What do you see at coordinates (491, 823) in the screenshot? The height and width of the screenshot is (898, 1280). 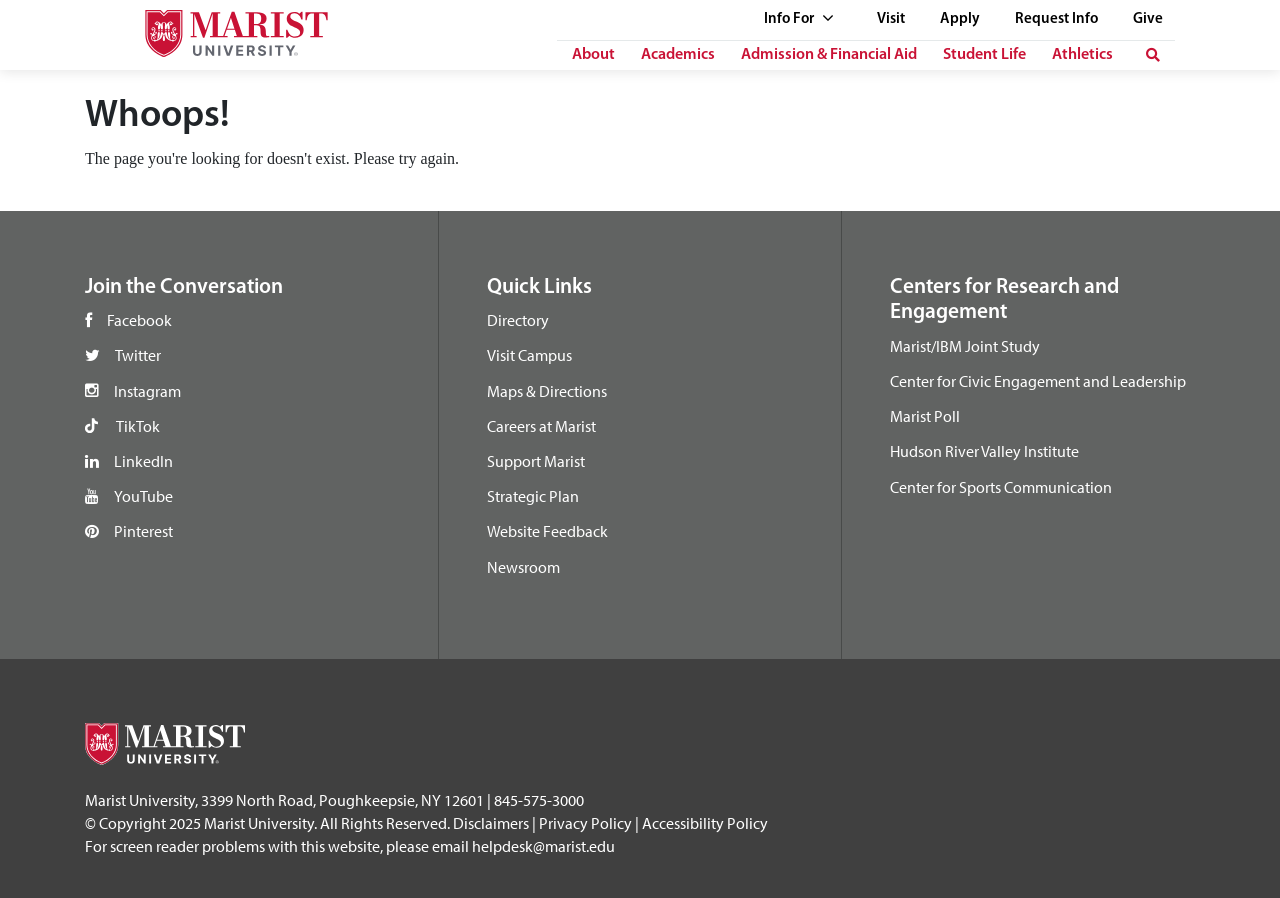 I see `Disclaimers` at bounding box center [491, 823].